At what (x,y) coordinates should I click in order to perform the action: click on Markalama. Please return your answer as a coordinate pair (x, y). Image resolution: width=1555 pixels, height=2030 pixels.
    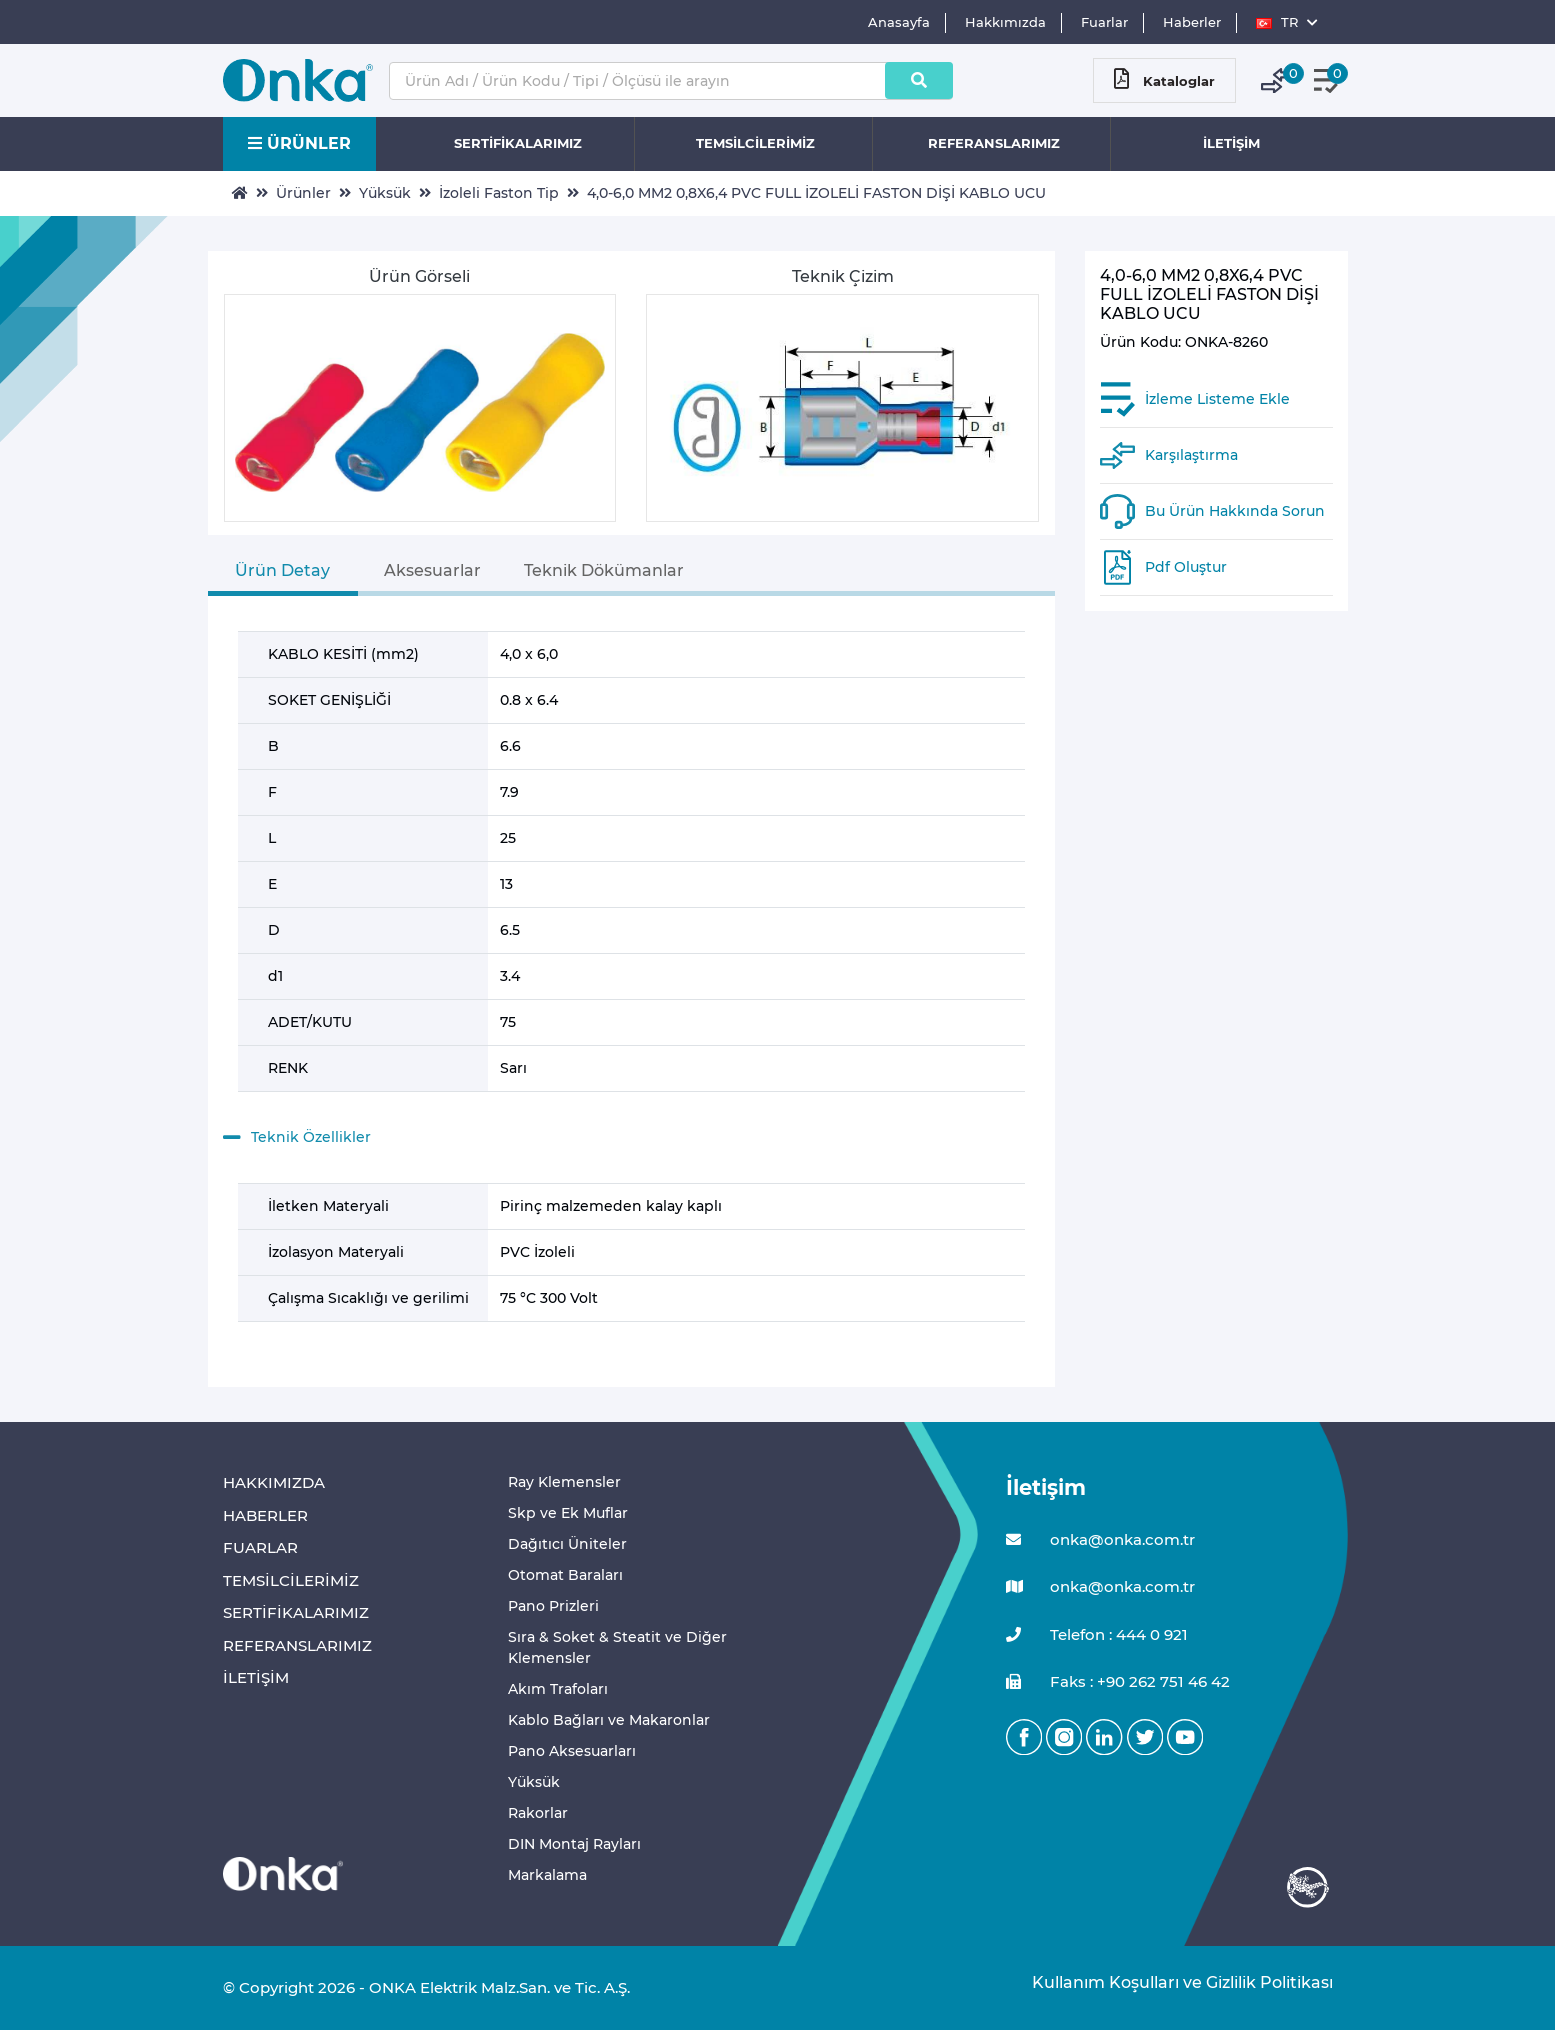
    Looking at the image, I should click on (547, 1875).